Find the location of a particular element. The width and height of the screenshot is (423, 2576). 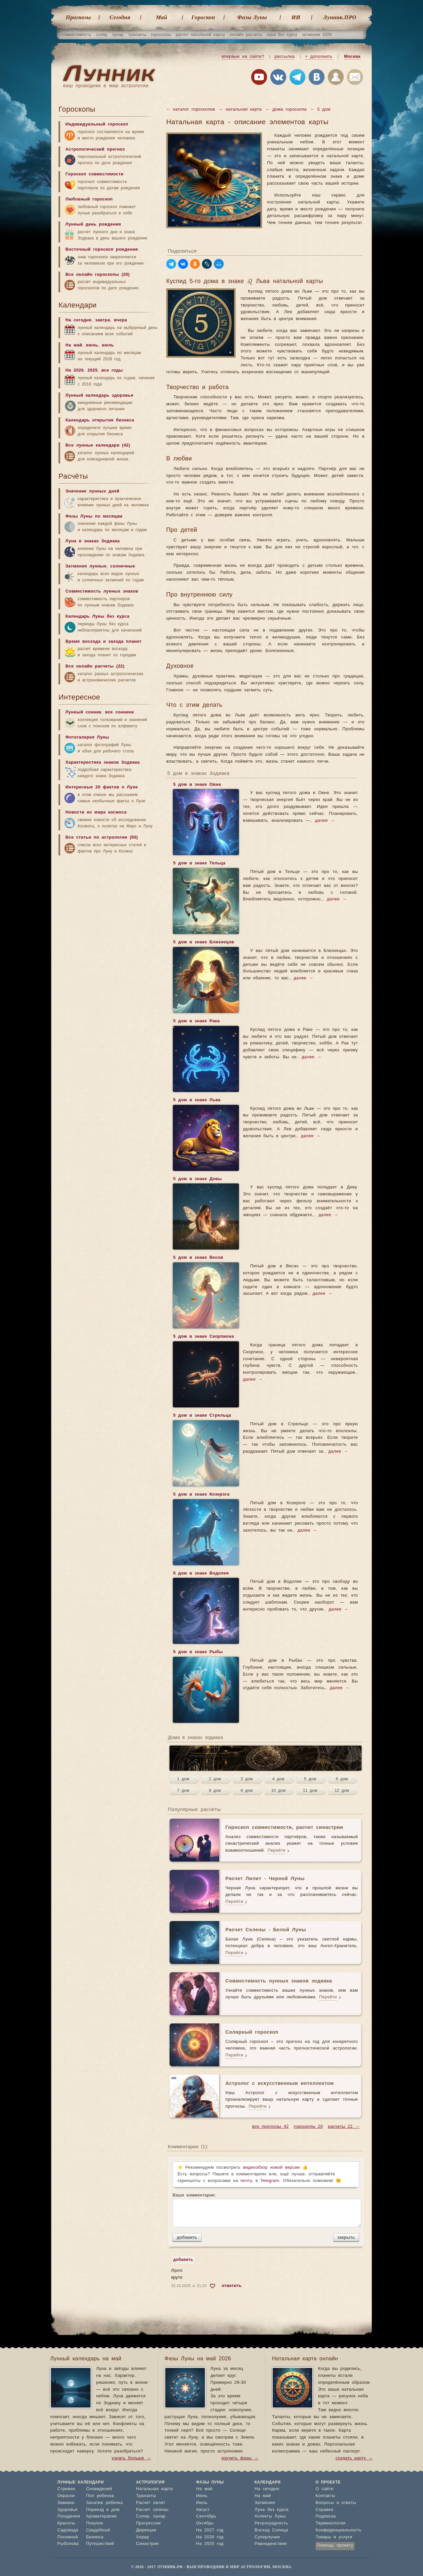

Зачатие ребенка is located at coordinates (104, 2502).